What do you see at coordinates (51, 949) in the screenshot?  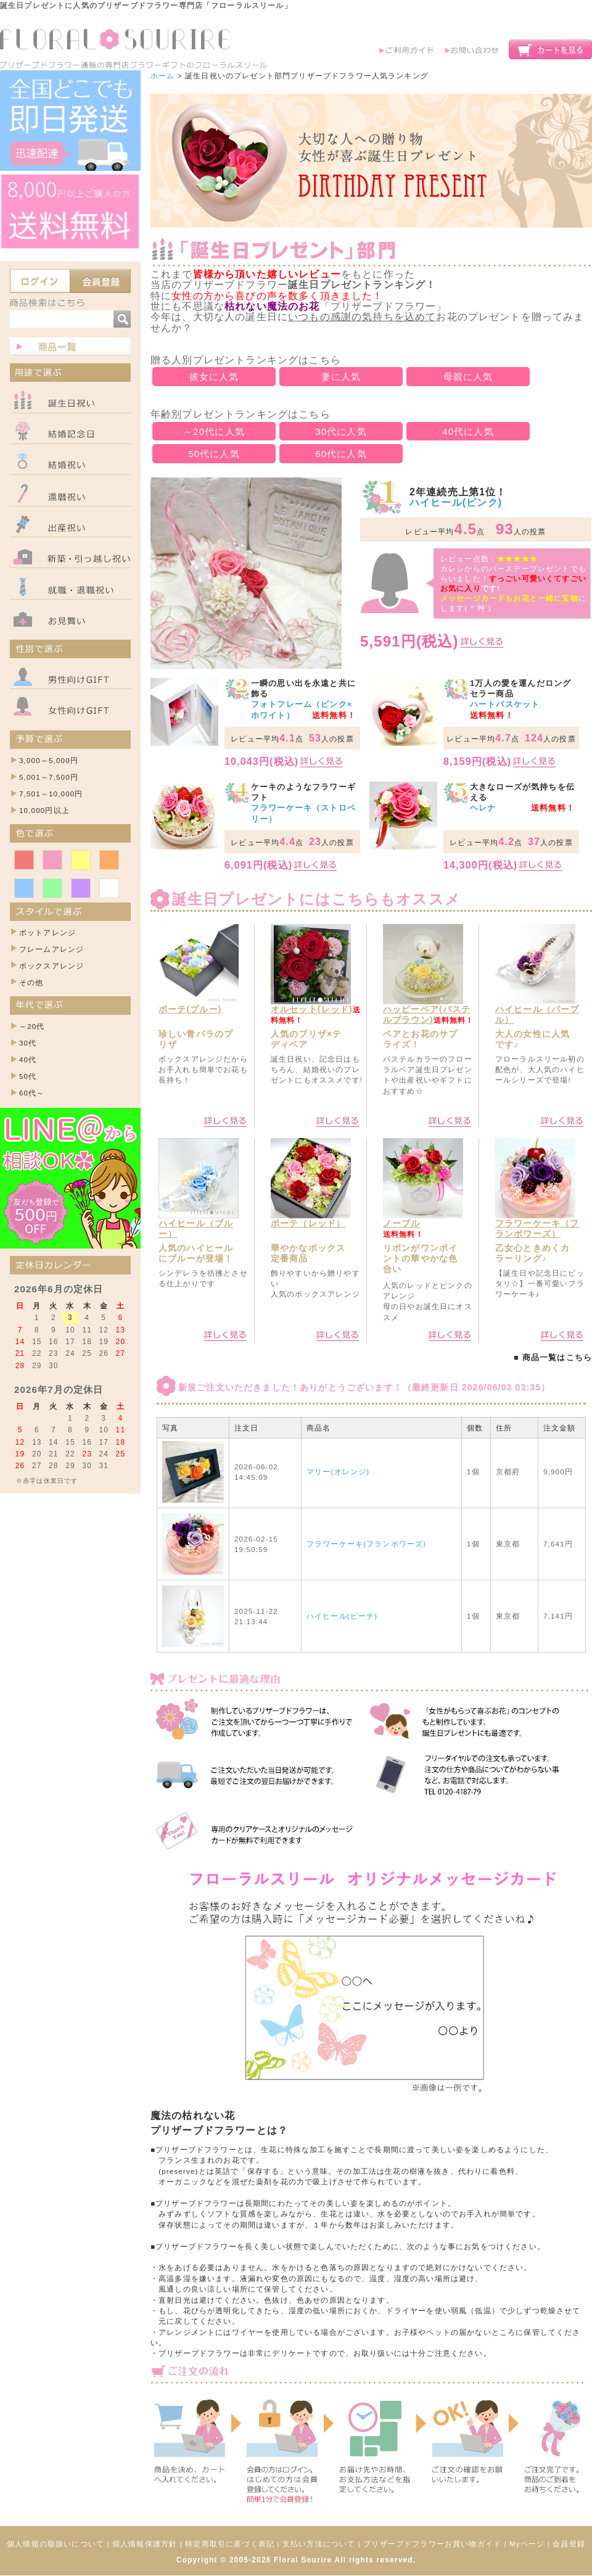 I see `フレームアレンジ` at bounding box center [51, 949].